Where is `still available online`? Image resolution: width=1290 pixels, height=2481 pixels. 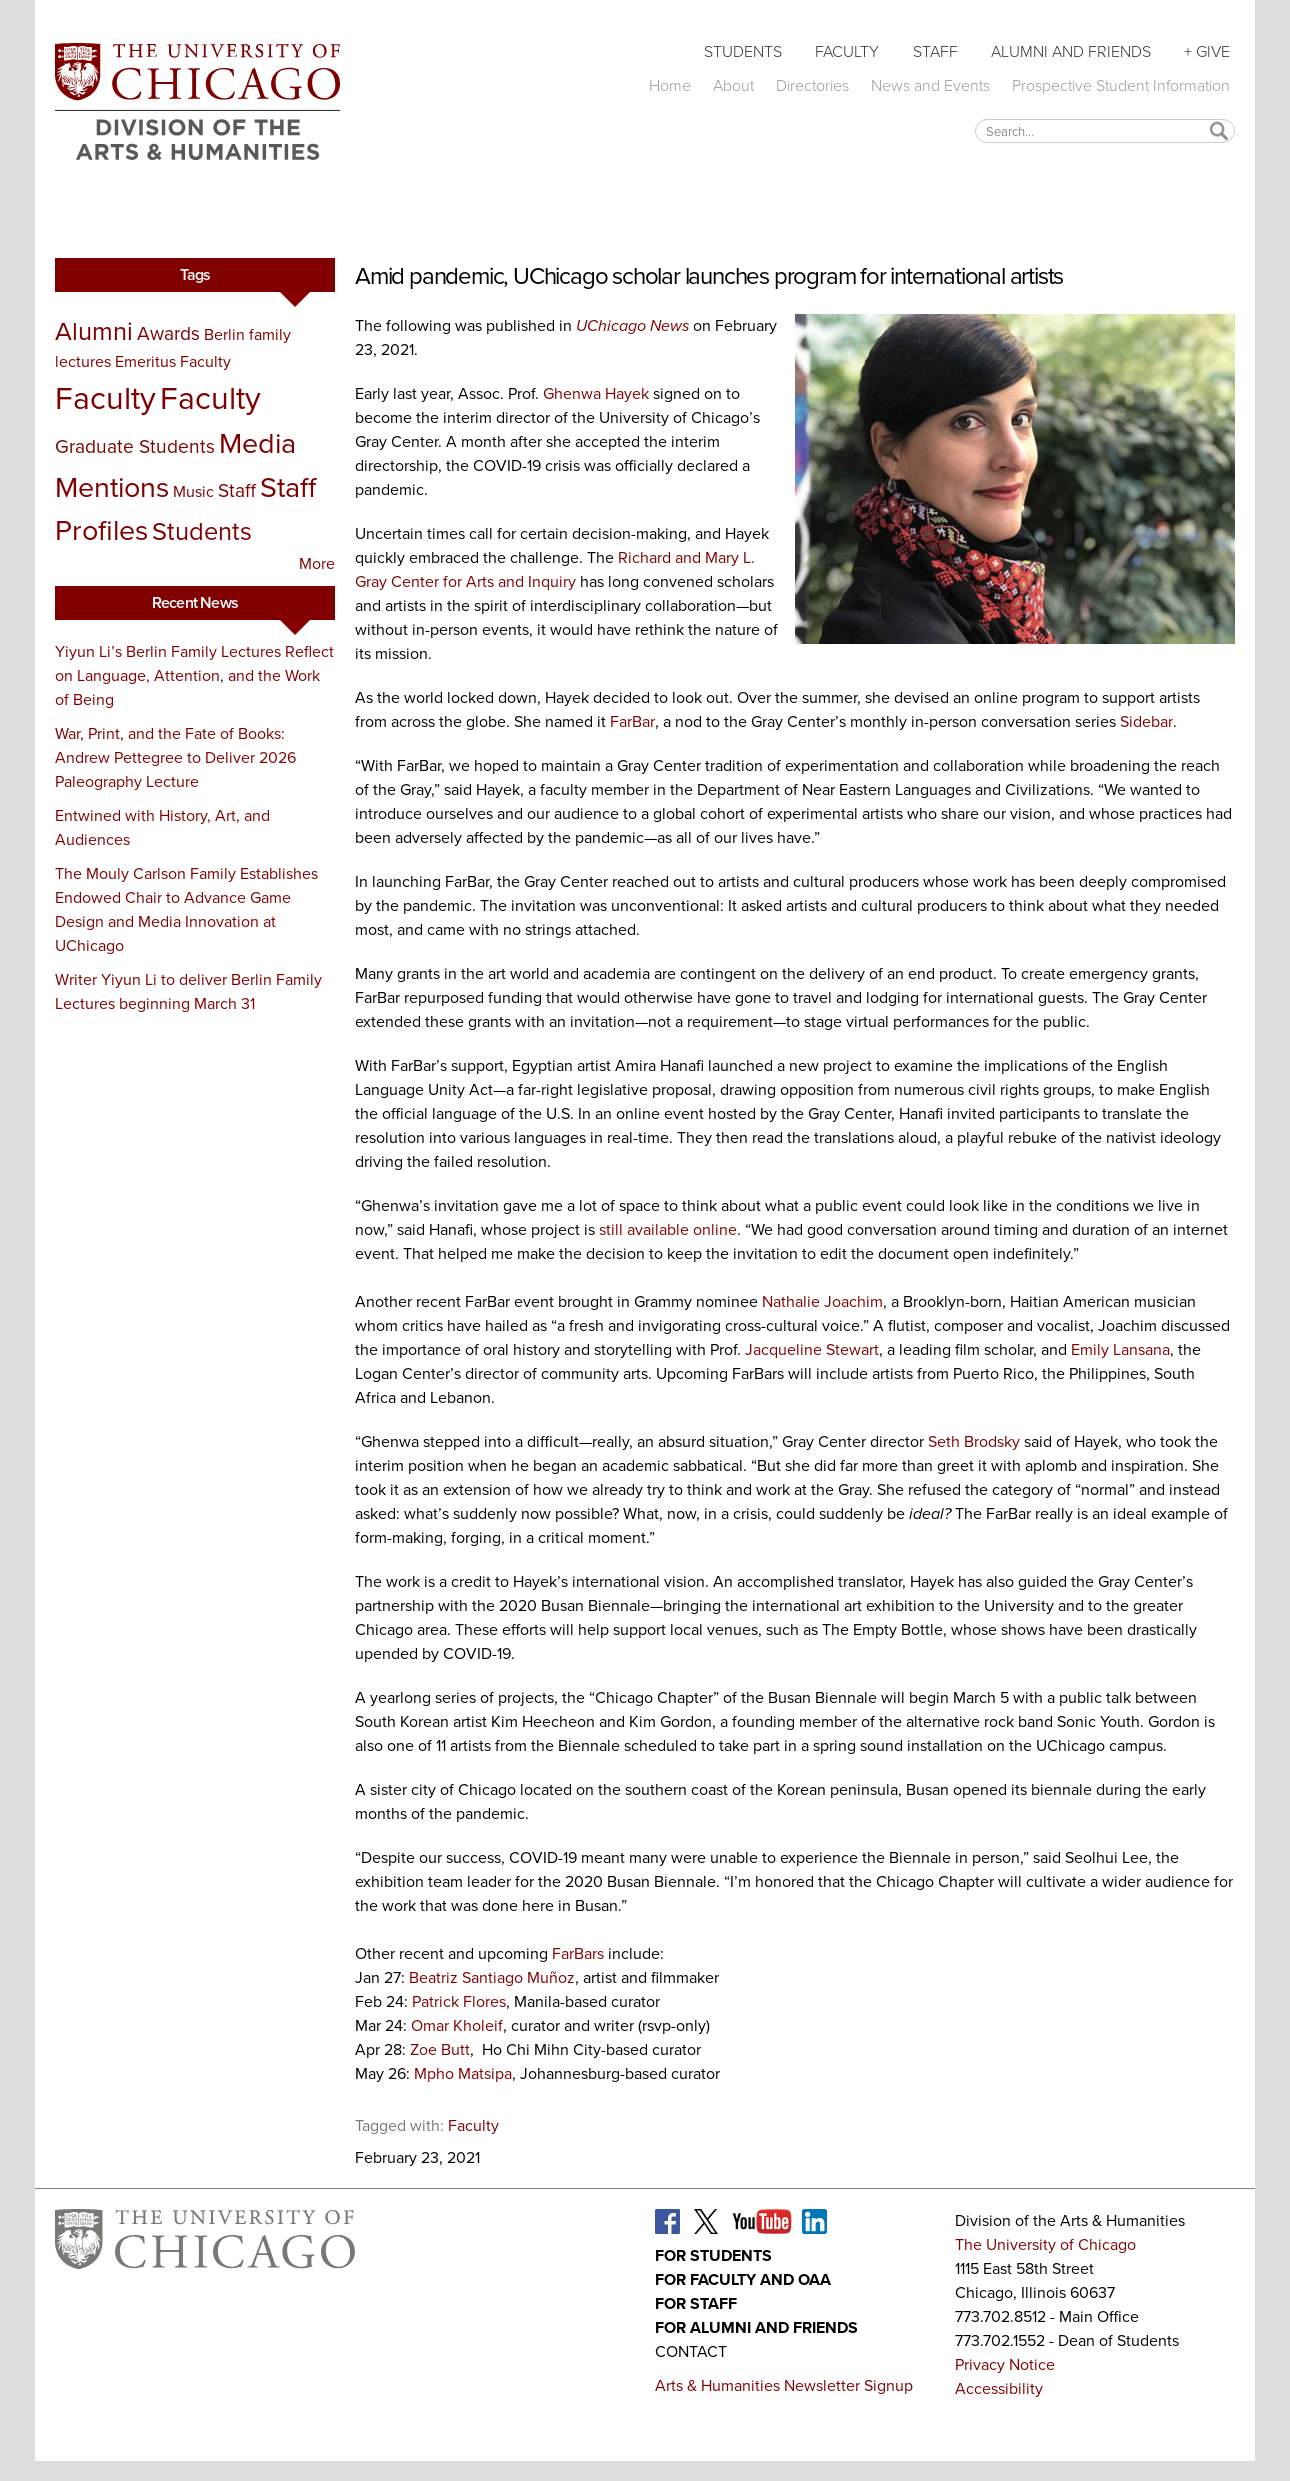 still available online is located at coordinates (668, 1229).